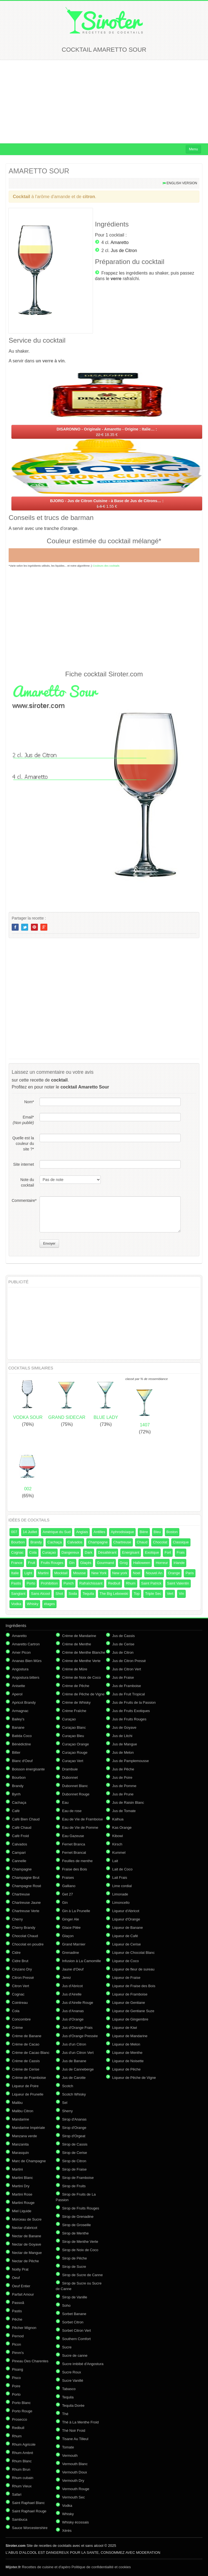 This screenshot has height=2576, width=208. What do you see at coordinates (123, 1636) in the screenshot?
I see `Jus de Cassis` at bounding box center [123, 1636].